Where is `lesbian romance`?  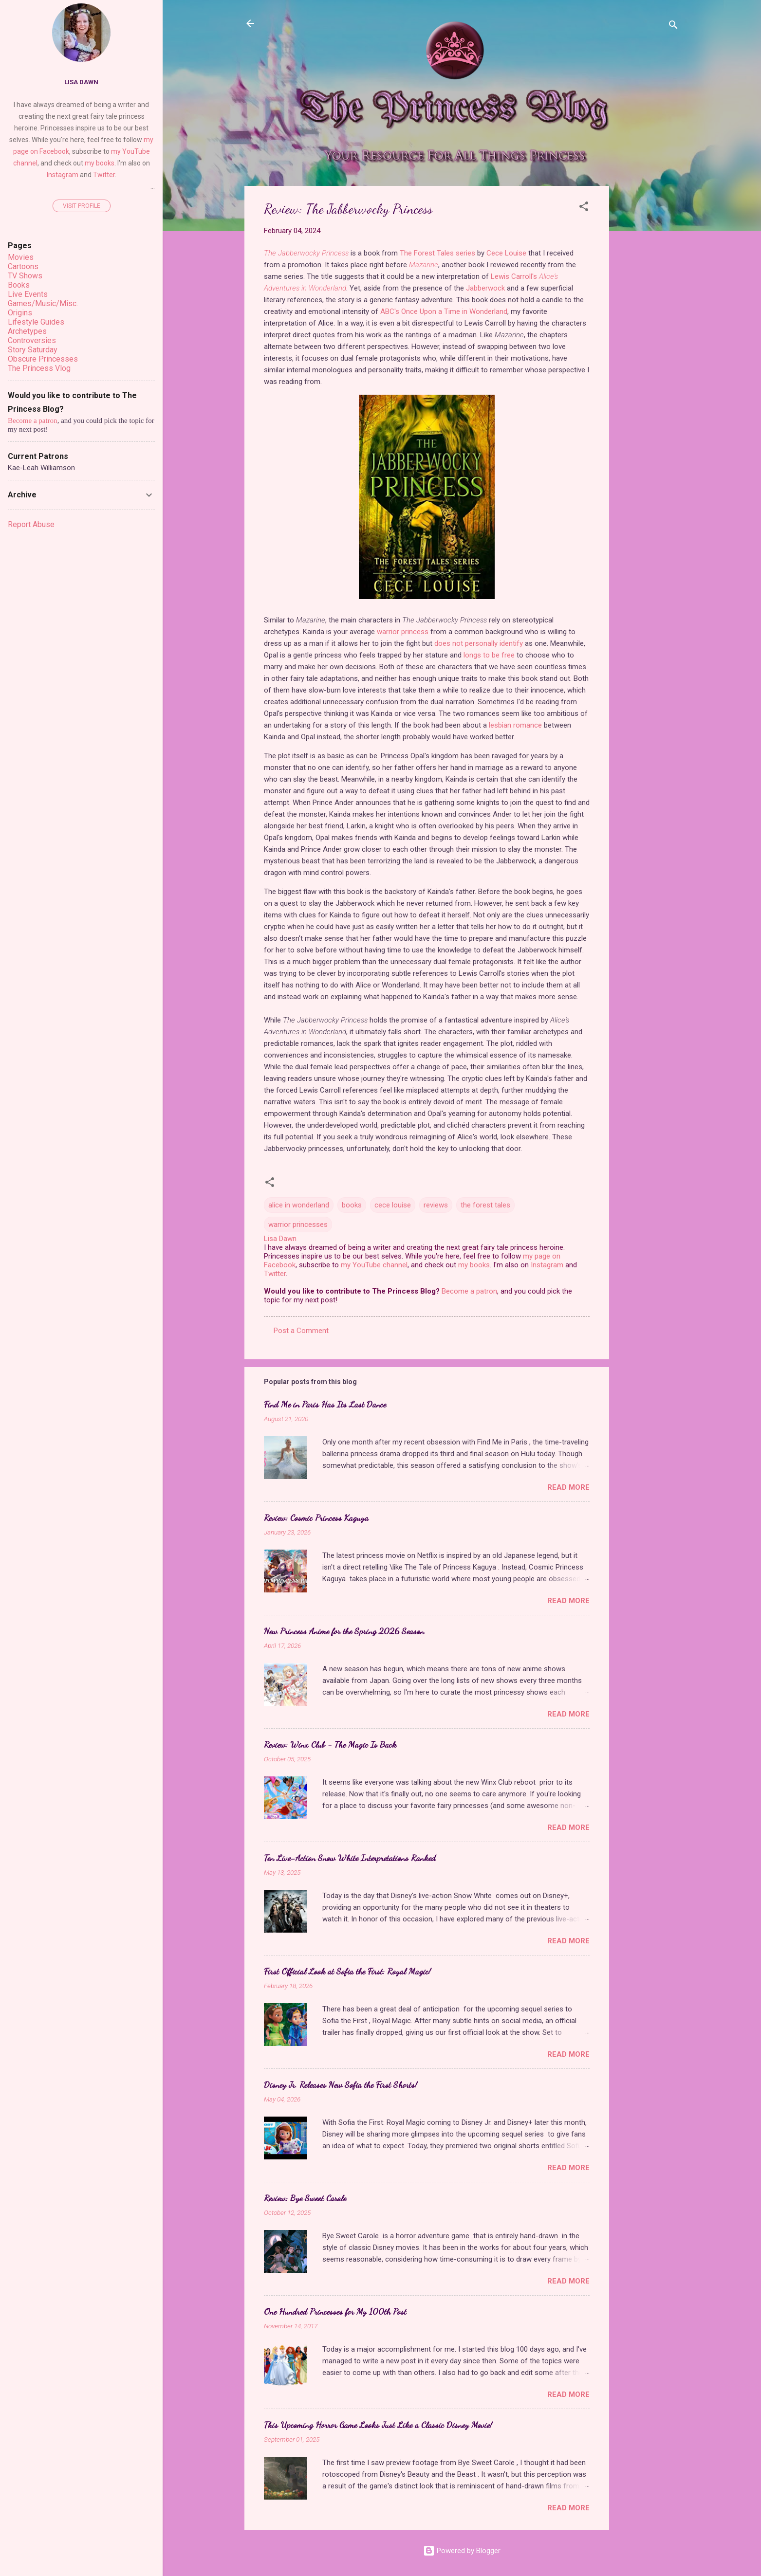 lesbian romance is located at coordinates (515, 725).